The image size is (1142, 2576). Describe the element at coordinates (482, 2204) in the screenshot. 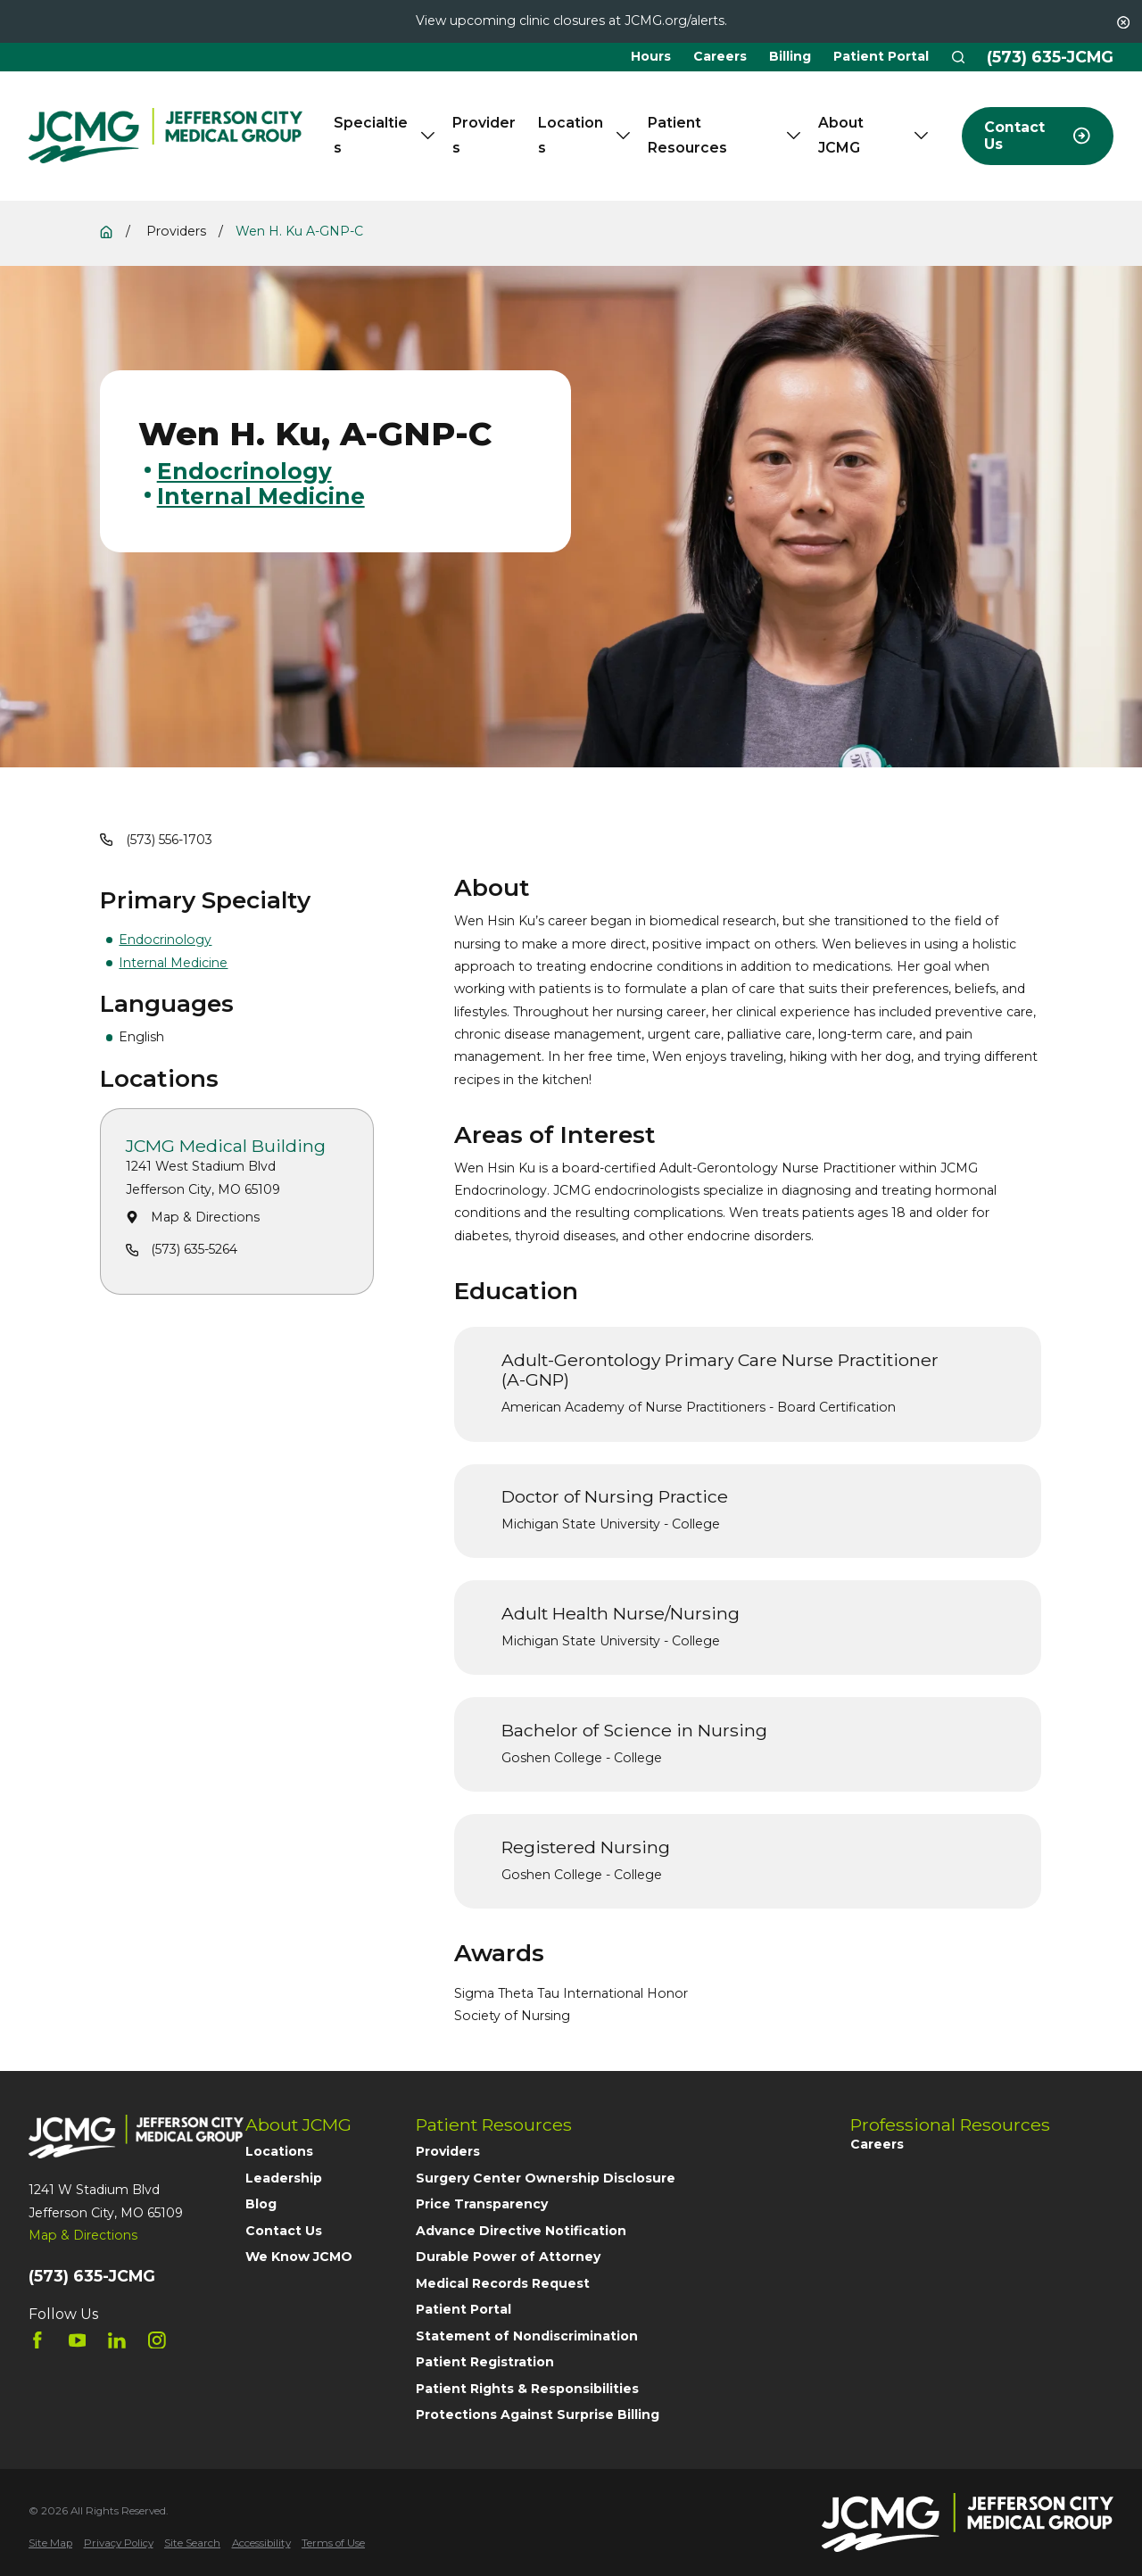

I see `Price Transparency` at that location.